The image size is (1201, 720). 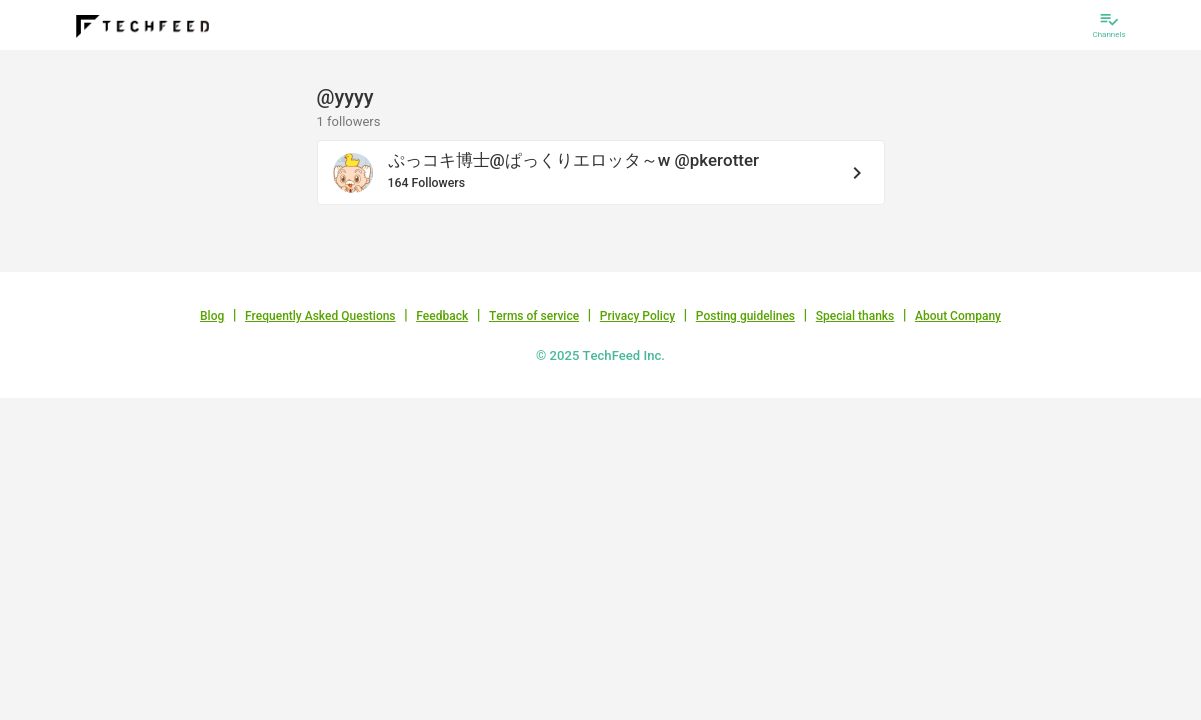 I want to click on Posting guidelines, so click(x=745, y=316).